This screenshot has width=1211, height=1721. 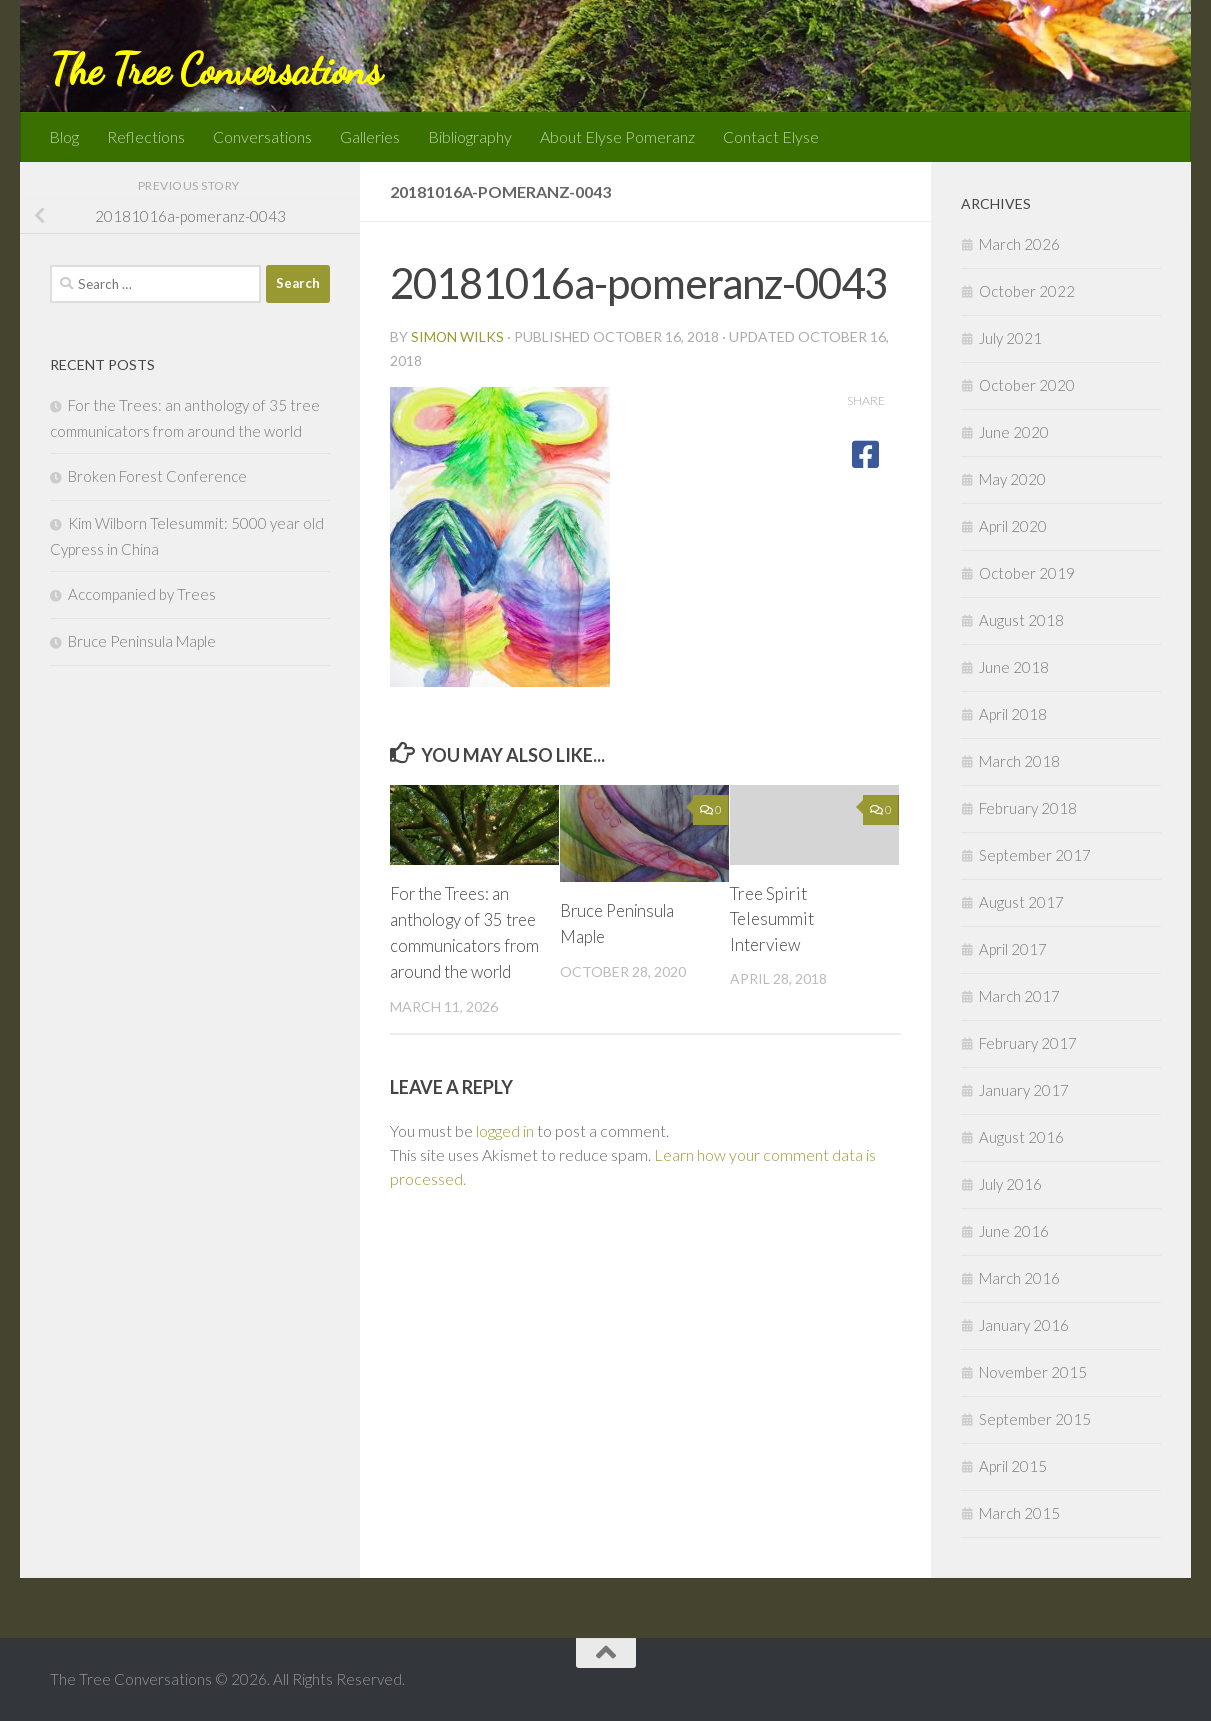 I want to click on March 2017, so click(x=1019, y=996).